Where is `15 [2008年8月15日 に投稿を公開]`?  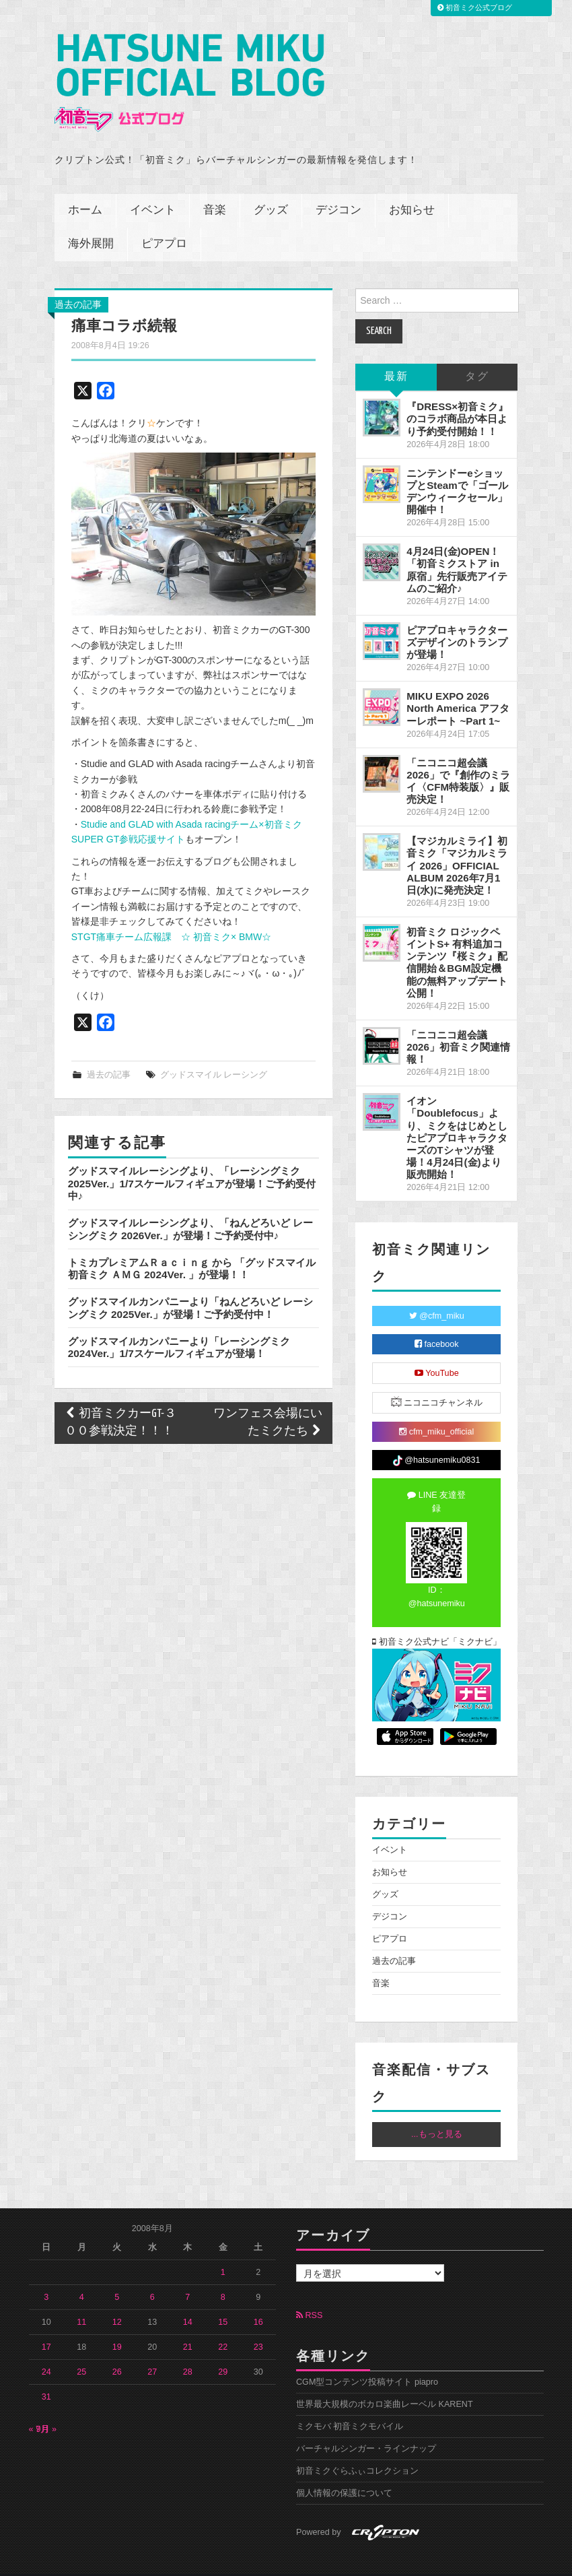 15 [2008年8月15日 に投稿を公開] is located at coordinates (222, 2300).